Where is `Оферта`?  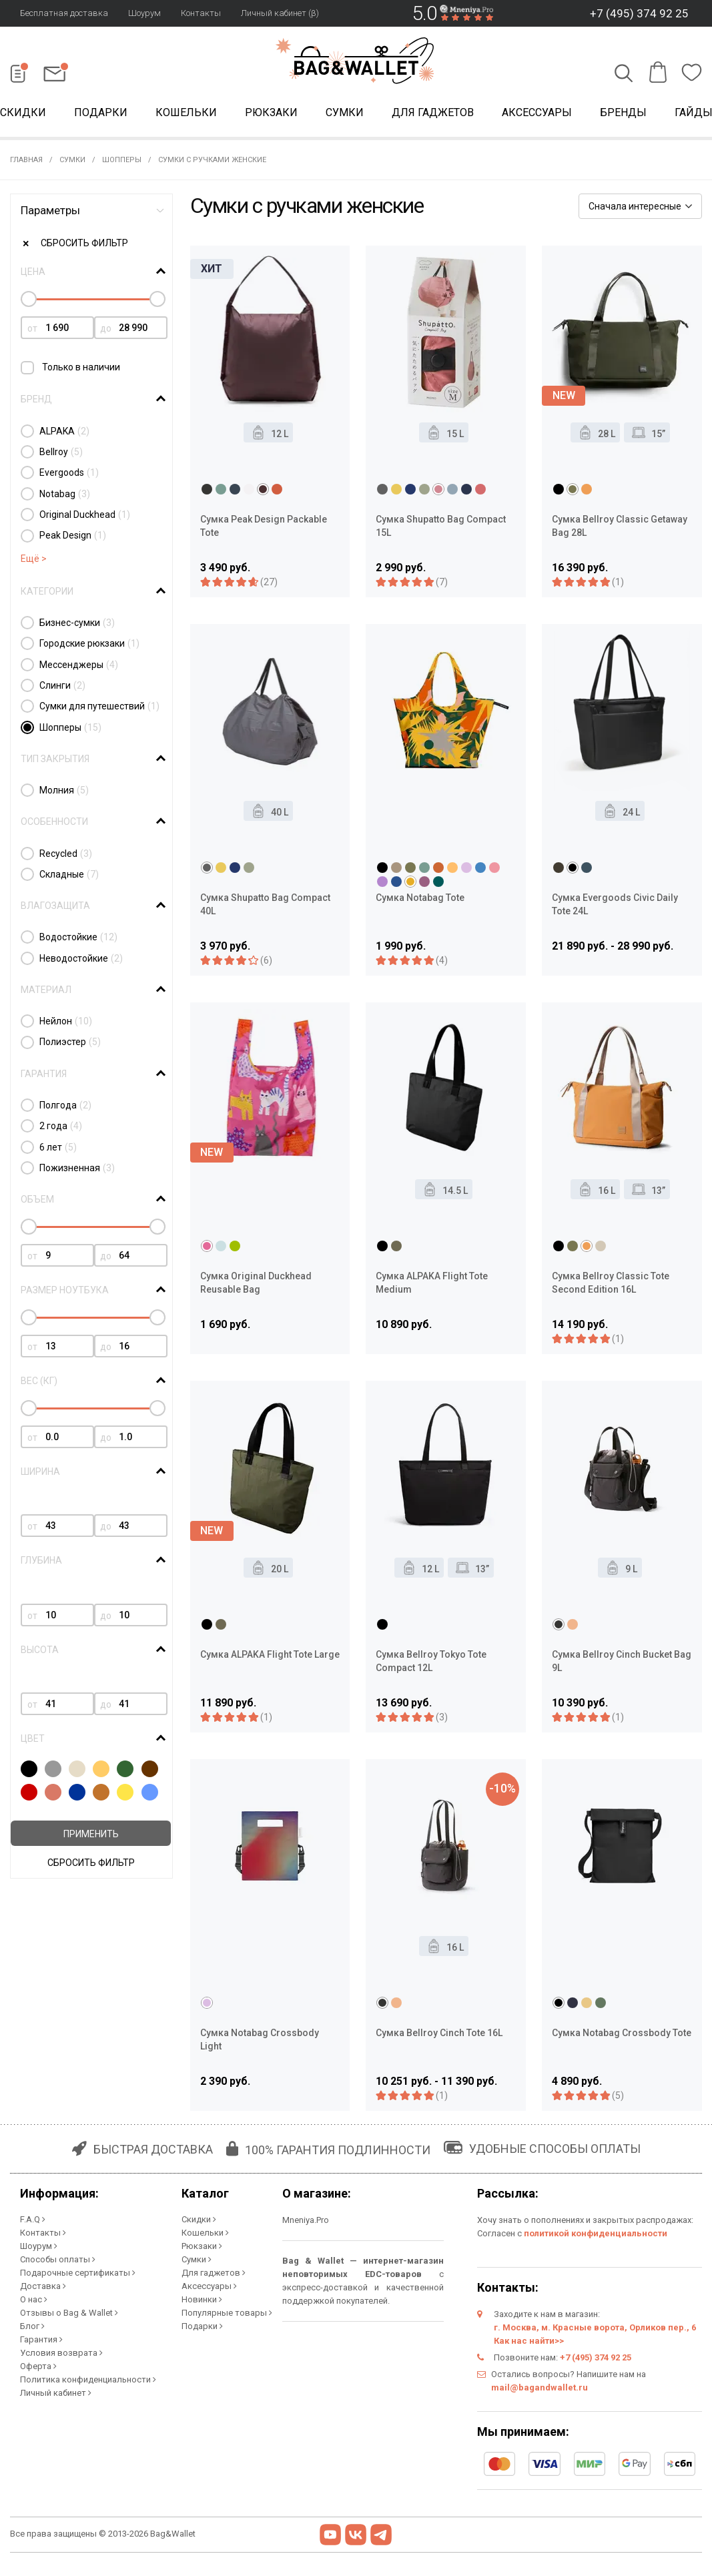 Оферта is located at coordinates (38, 2366).